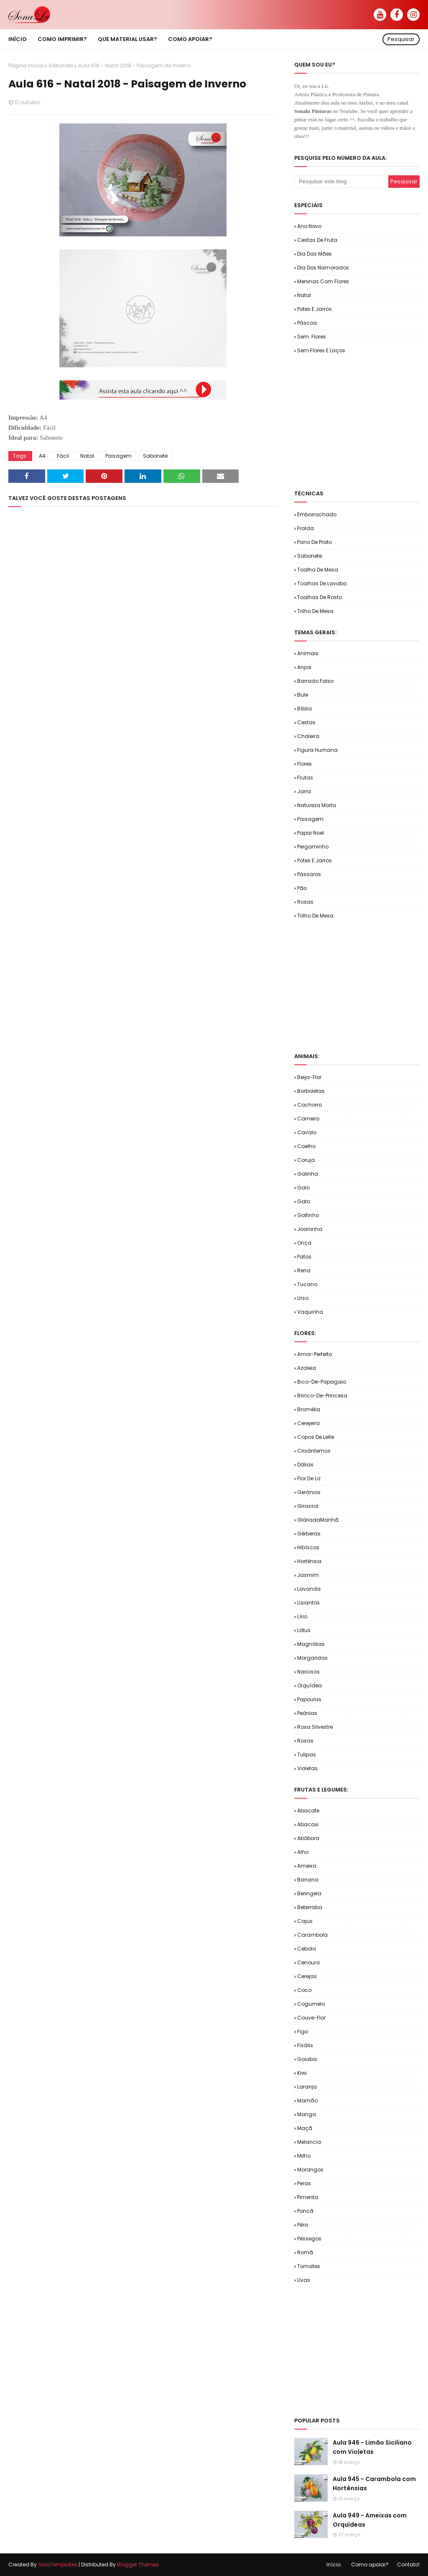 This screenshot has width=428, height=2576. Describe the element at coordinates (319, 597) in the screenshot. I see `Toalhas de Rosto` at that location.